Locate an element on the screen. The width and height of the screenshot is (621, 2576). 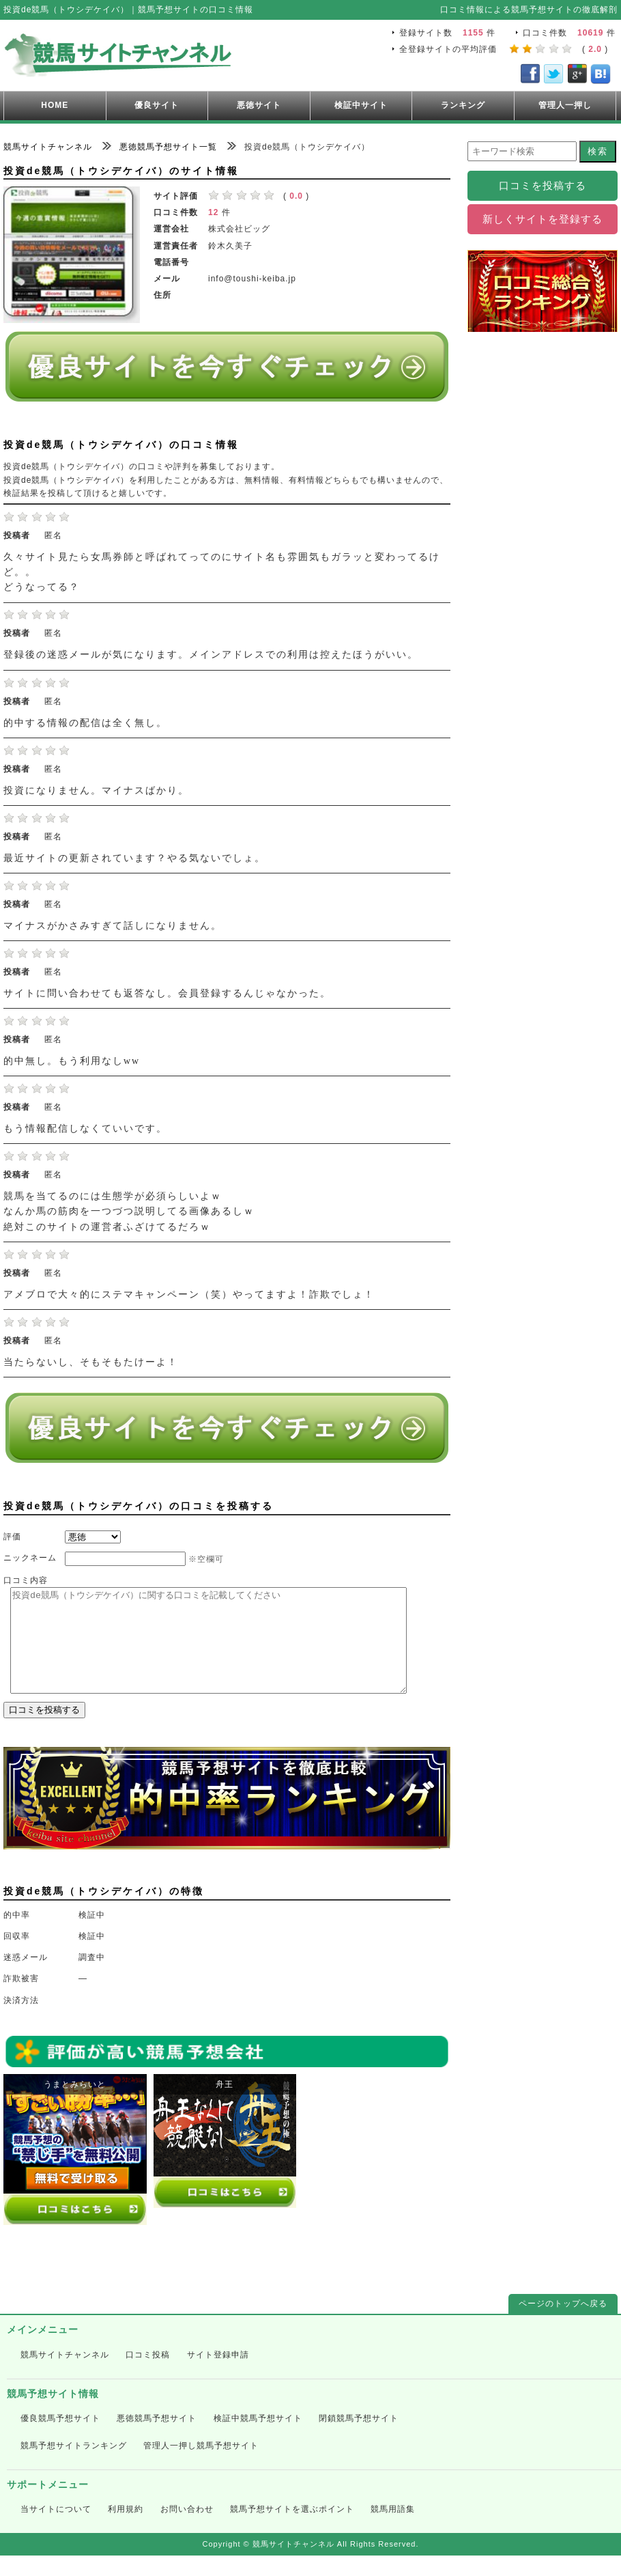
管理人一押し is located at coordinates (565, 105).